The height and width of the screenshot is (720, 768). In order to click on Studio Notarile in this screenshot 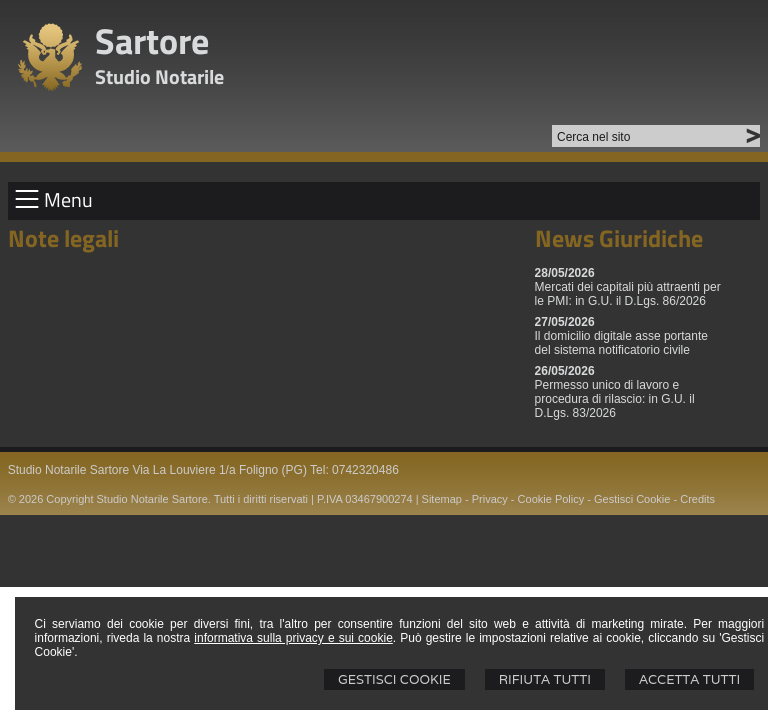, I will do `click(159, 76)`.